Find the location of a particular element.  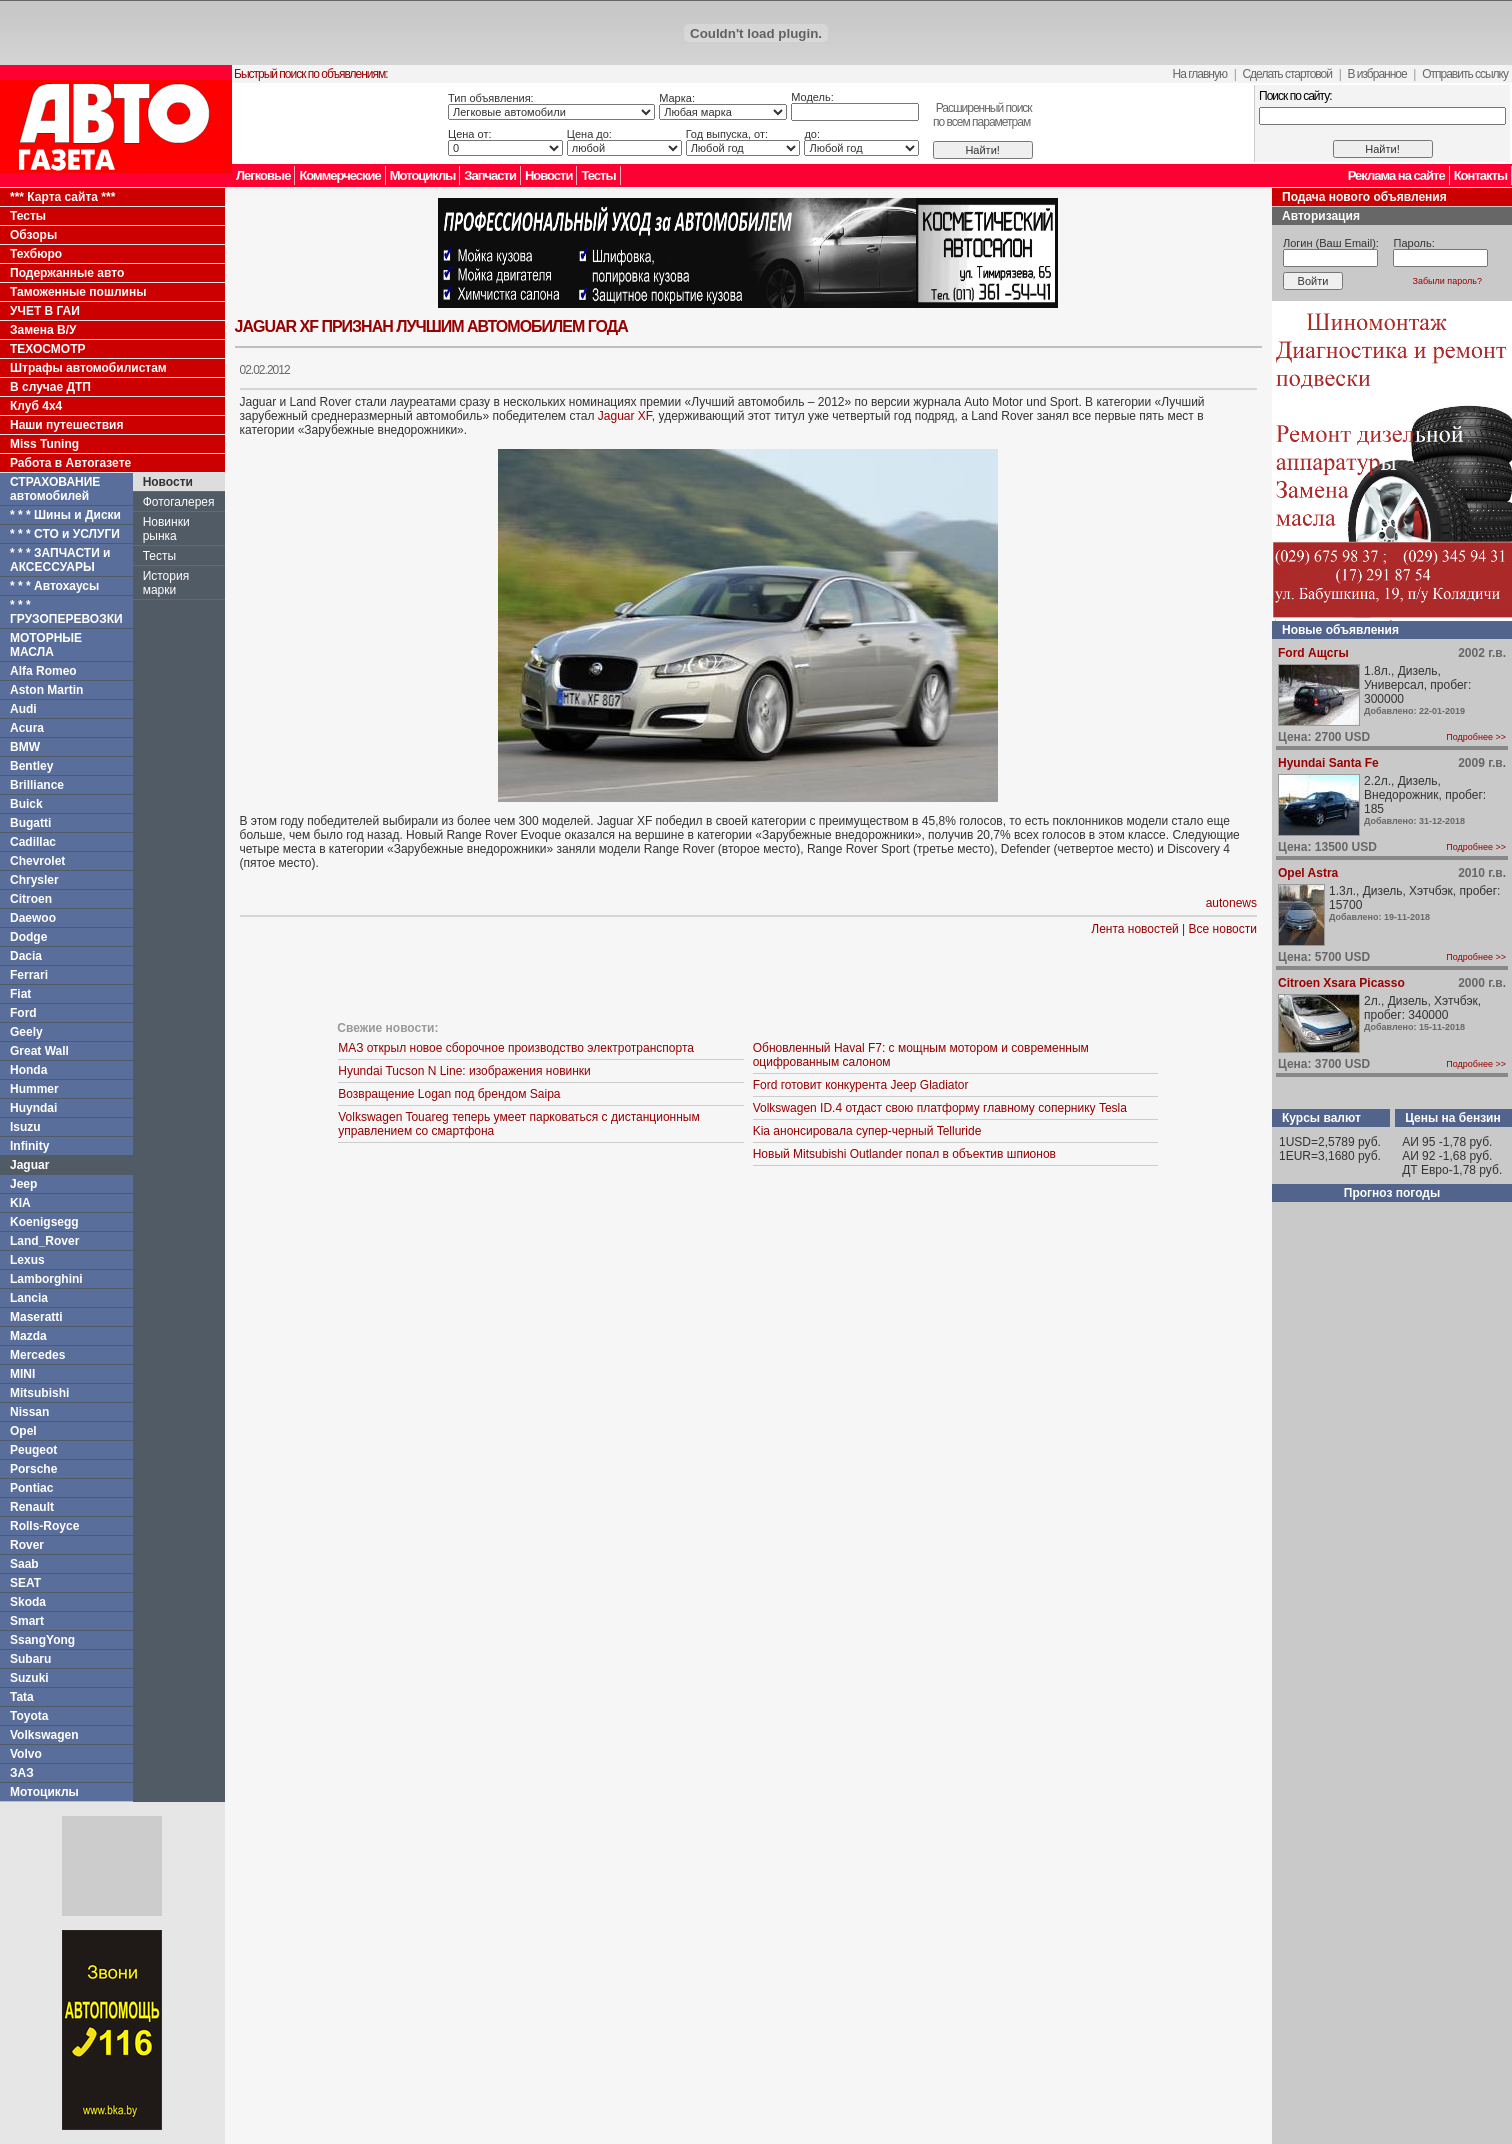

MINI is located at coordinates (22, 1374).